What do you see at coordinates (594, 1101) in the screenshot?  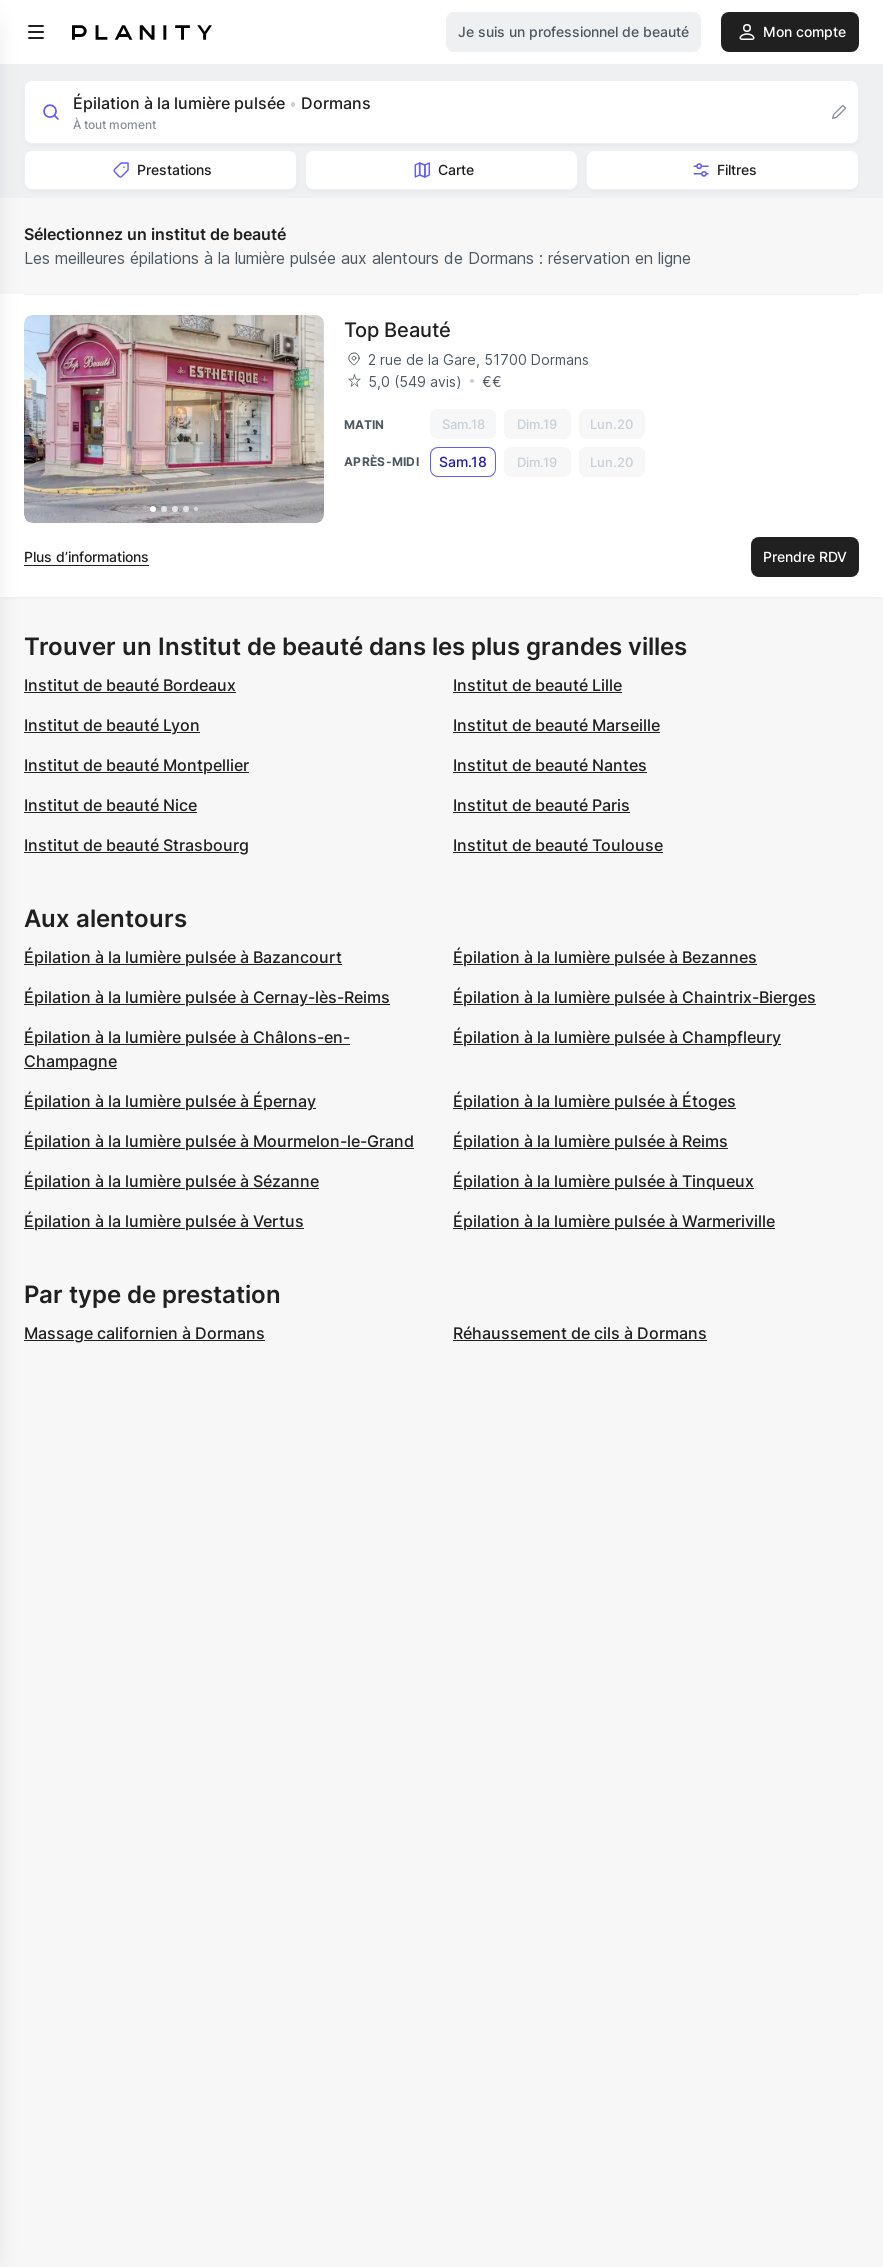 I see `Épilation à la lumière pulsée à Étoges` at bounding box center [594, 1101].